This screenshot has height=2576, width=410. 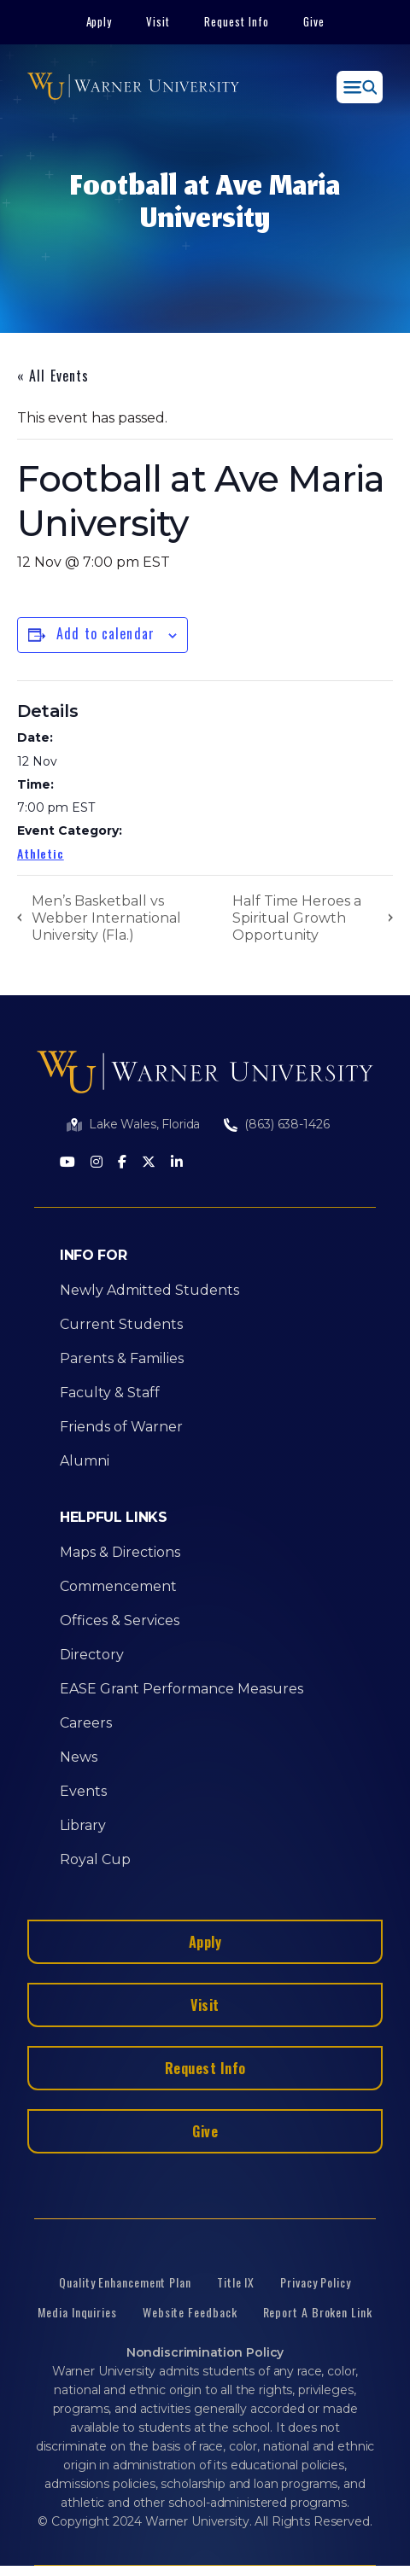 What do you see at coordinates (83, 1791) in the screenshot?
I see `Events` at bounding box center [83, 1791].